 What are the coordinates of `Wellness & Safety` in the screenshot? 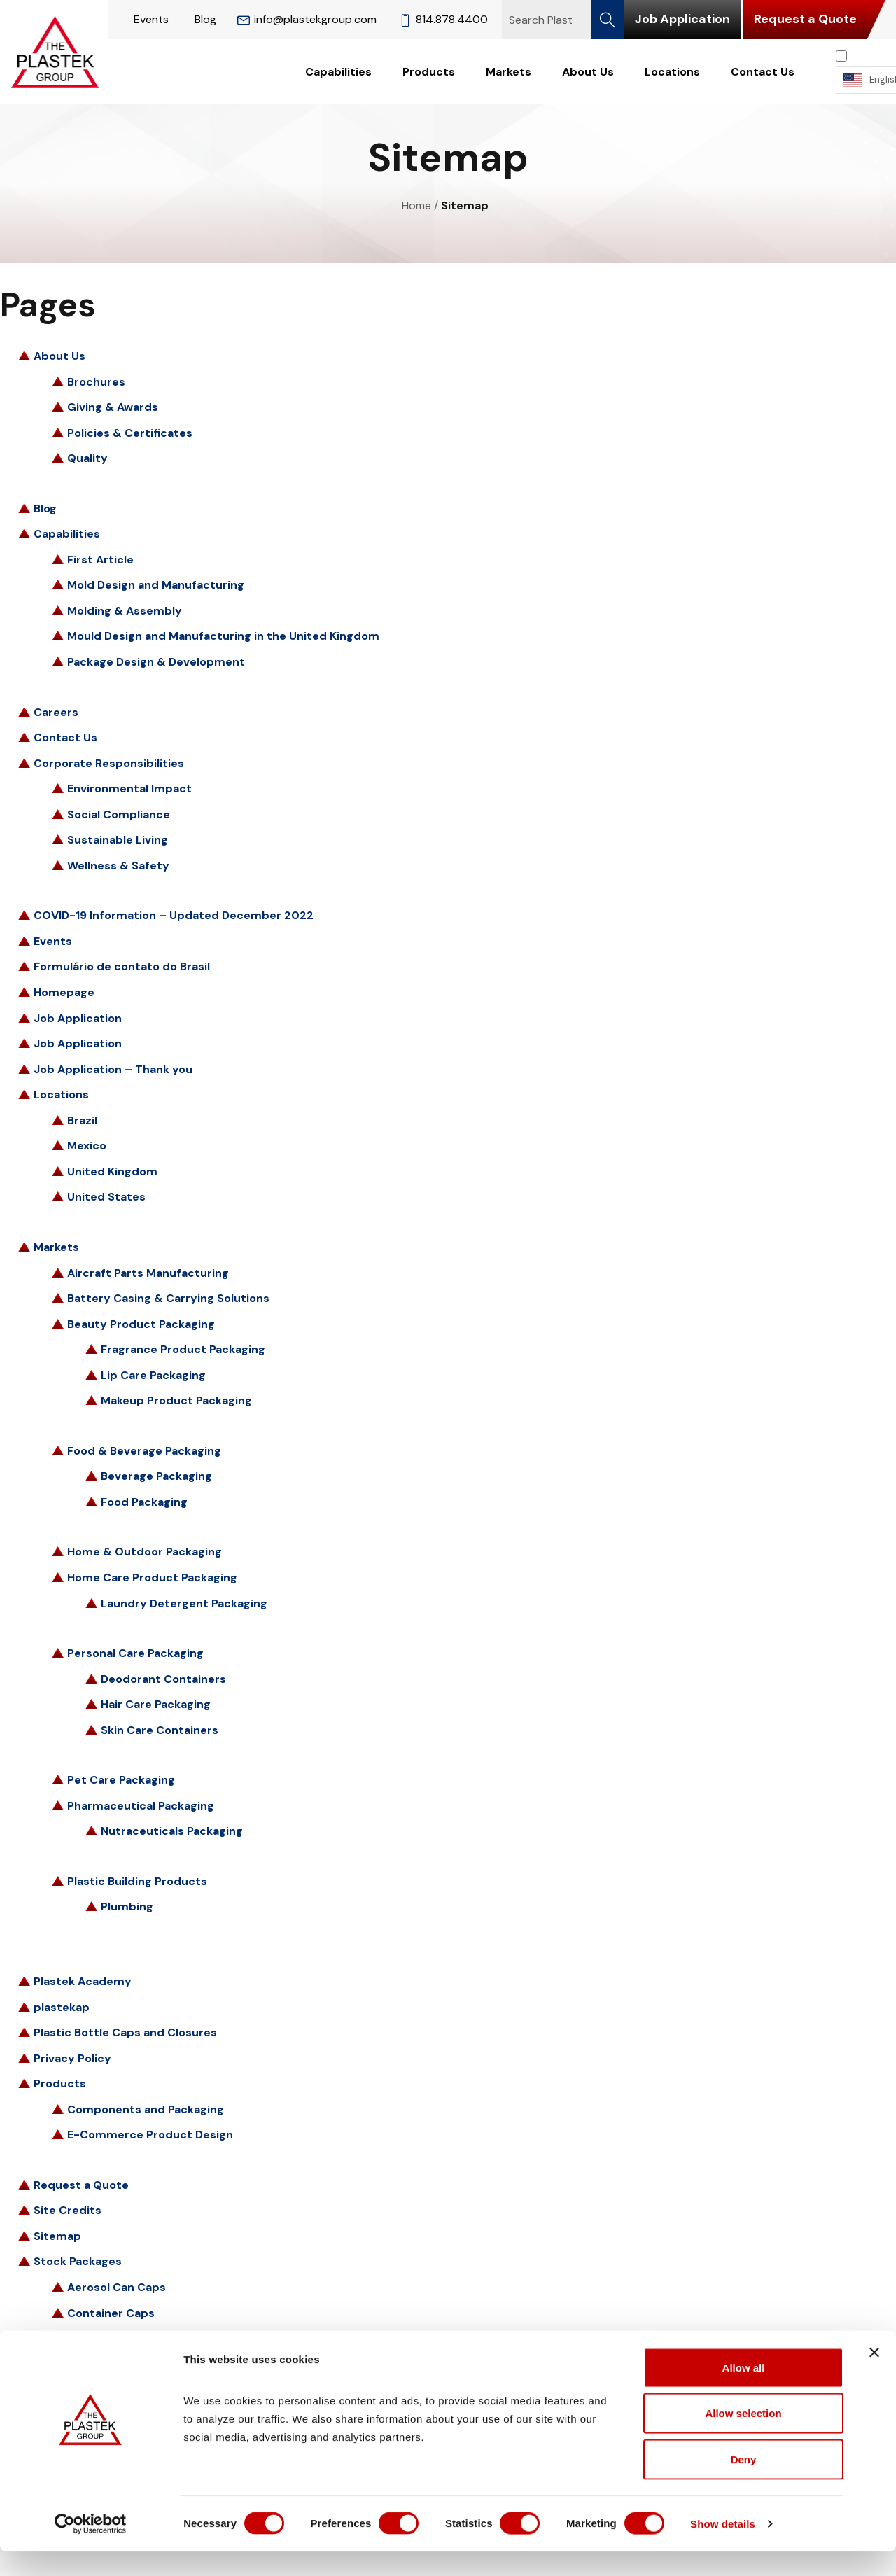 It's located at (118, 865).